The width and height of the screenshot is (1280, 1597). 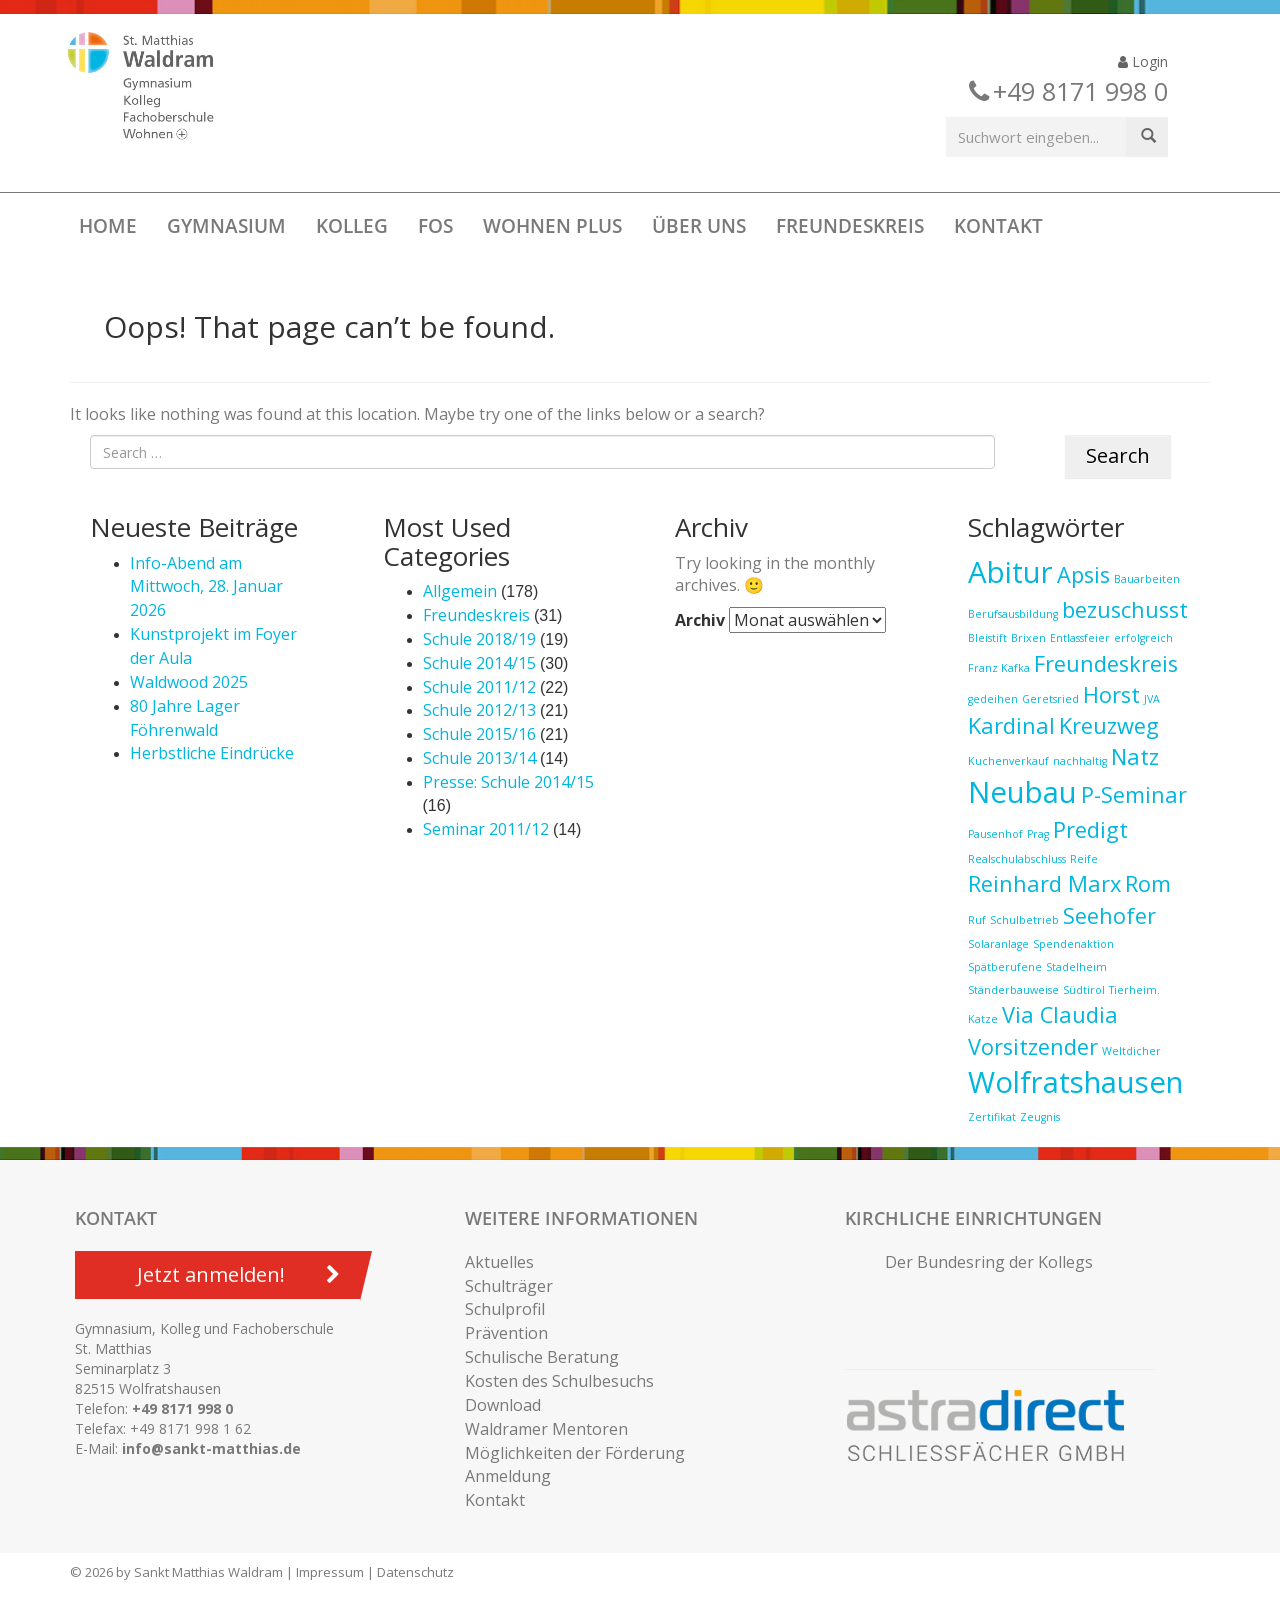 I want to click on Reife [Reife (1 Eintrag)], so click(x=1084, y=859).